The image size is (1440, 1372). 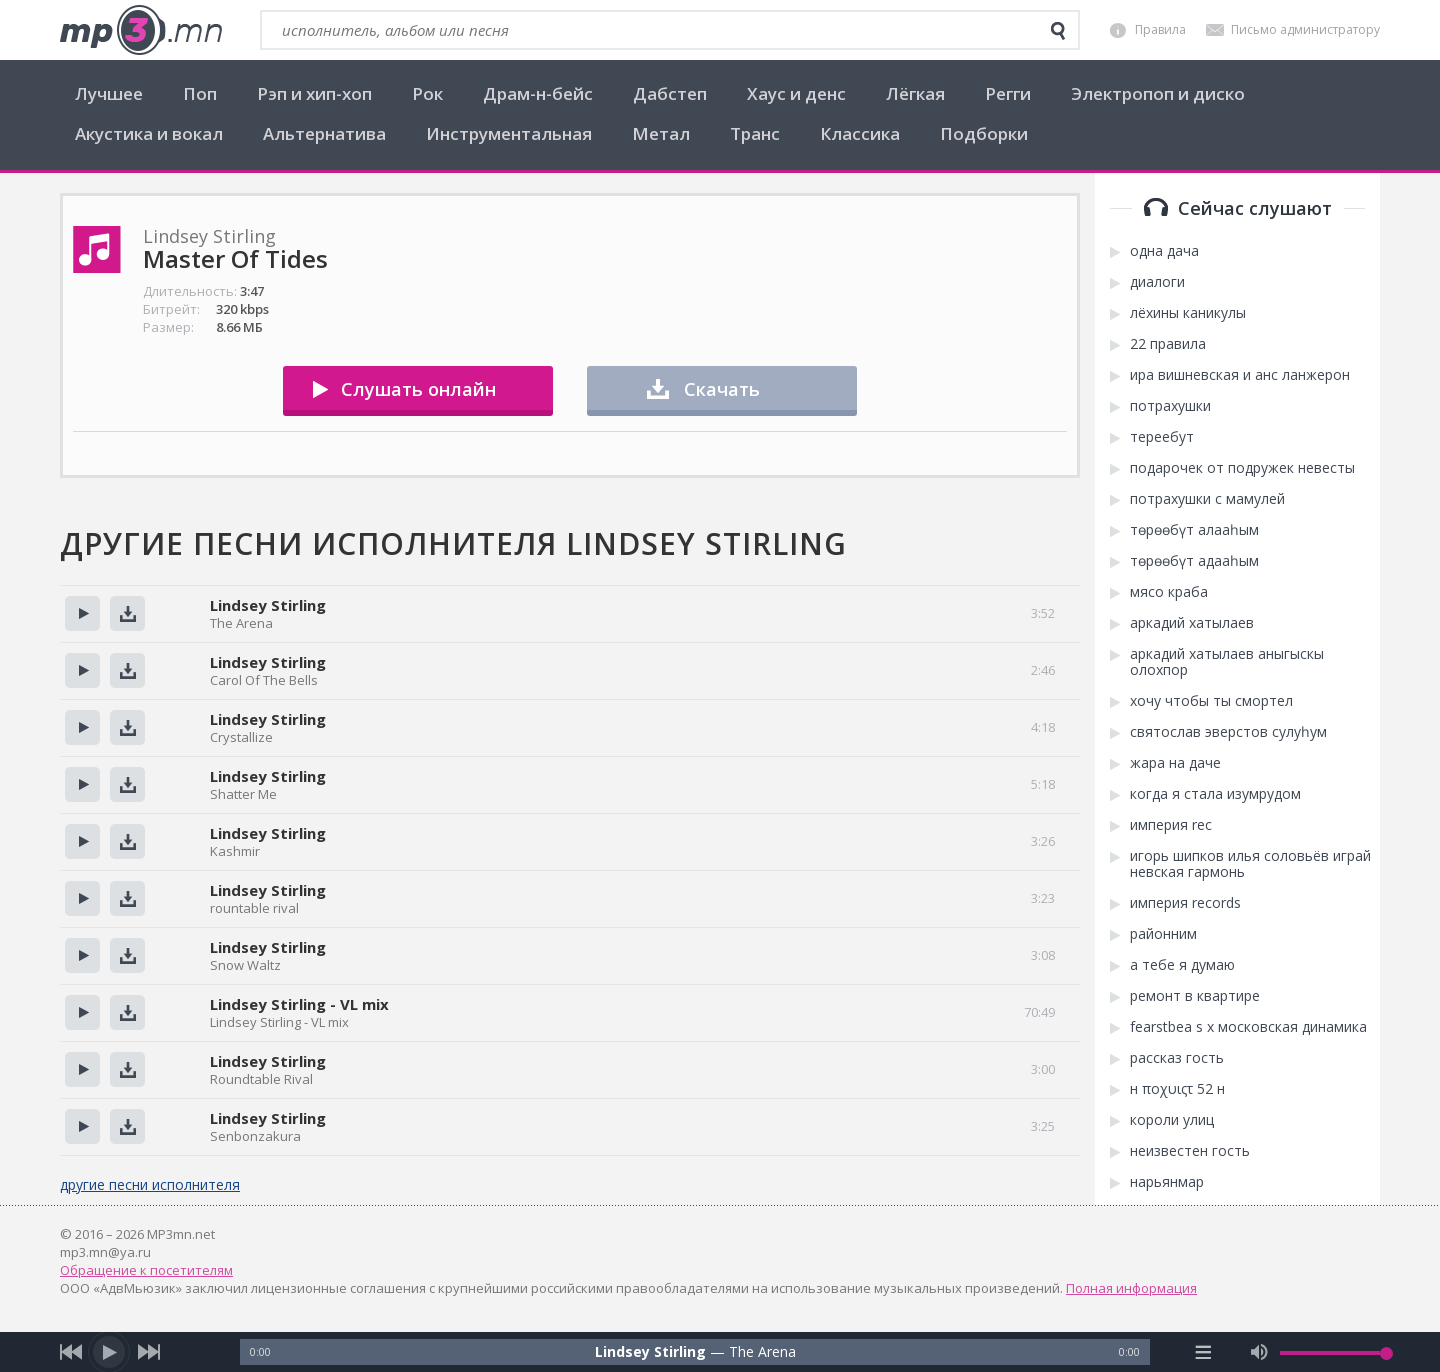 I want to click on ремонт в квартире, so click(x=1195, y=996).